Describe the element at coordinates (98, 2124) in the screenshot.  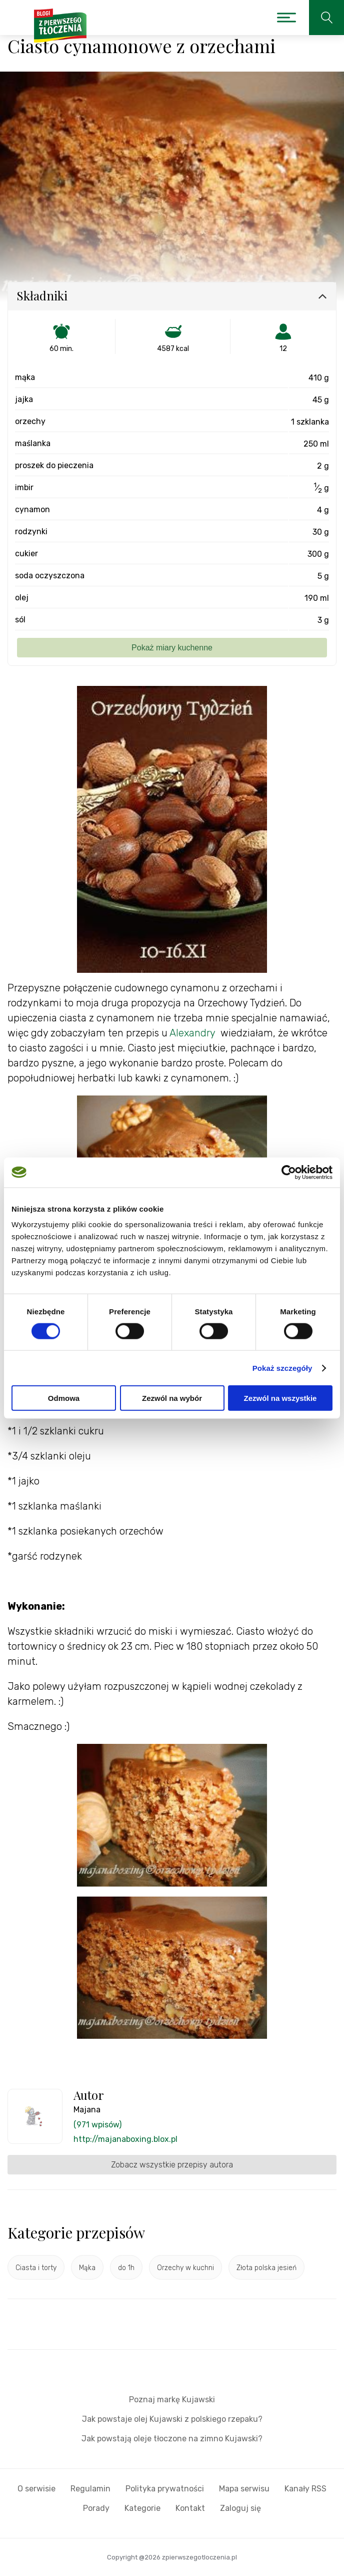
I see `(971 wpisów)` at that location.